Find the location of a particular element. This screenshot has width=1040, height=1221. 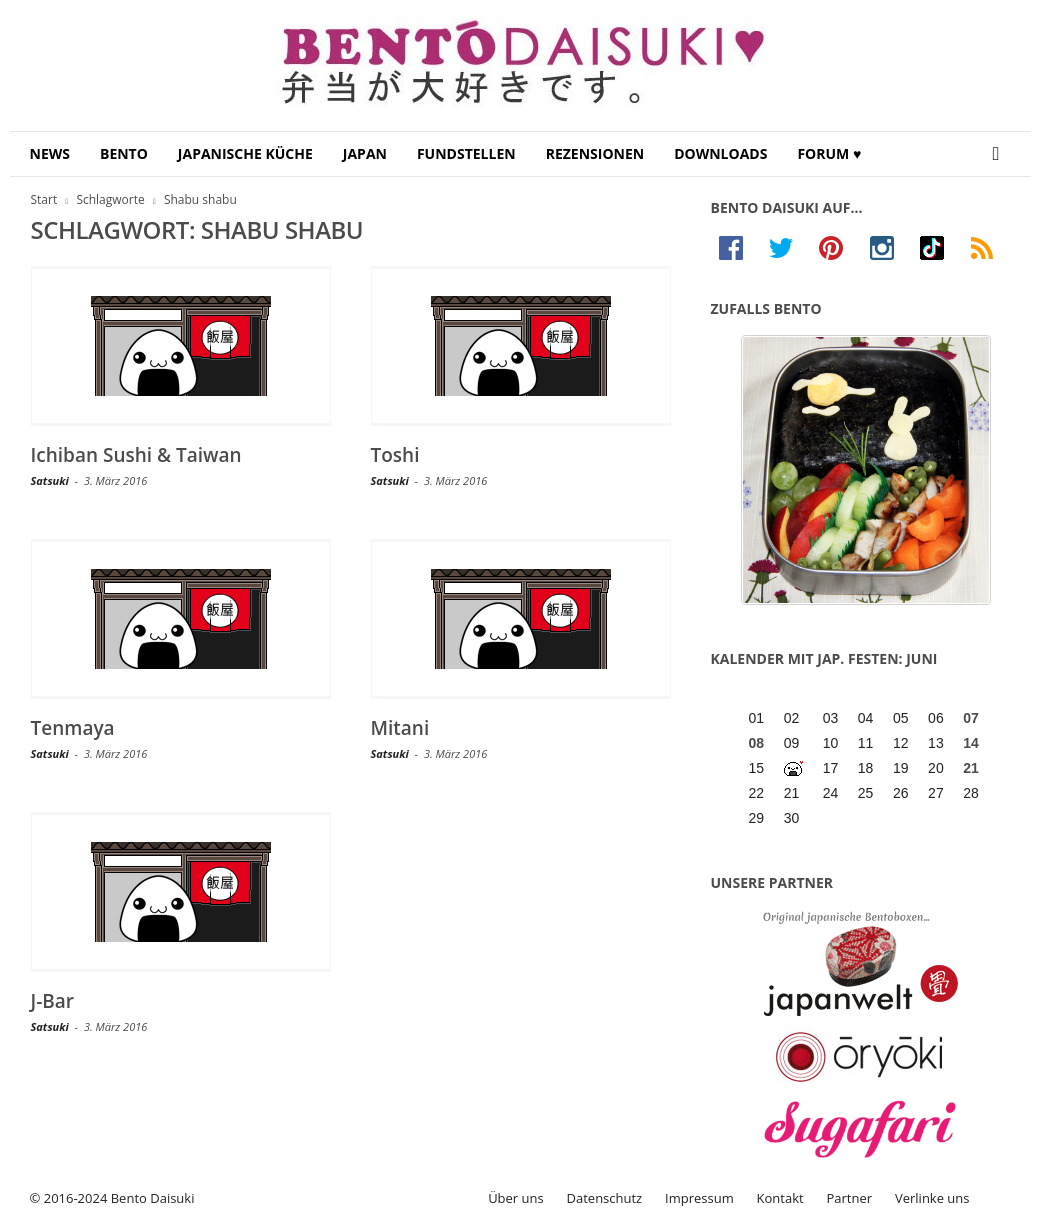

07 is located at coordinates (971, 718).